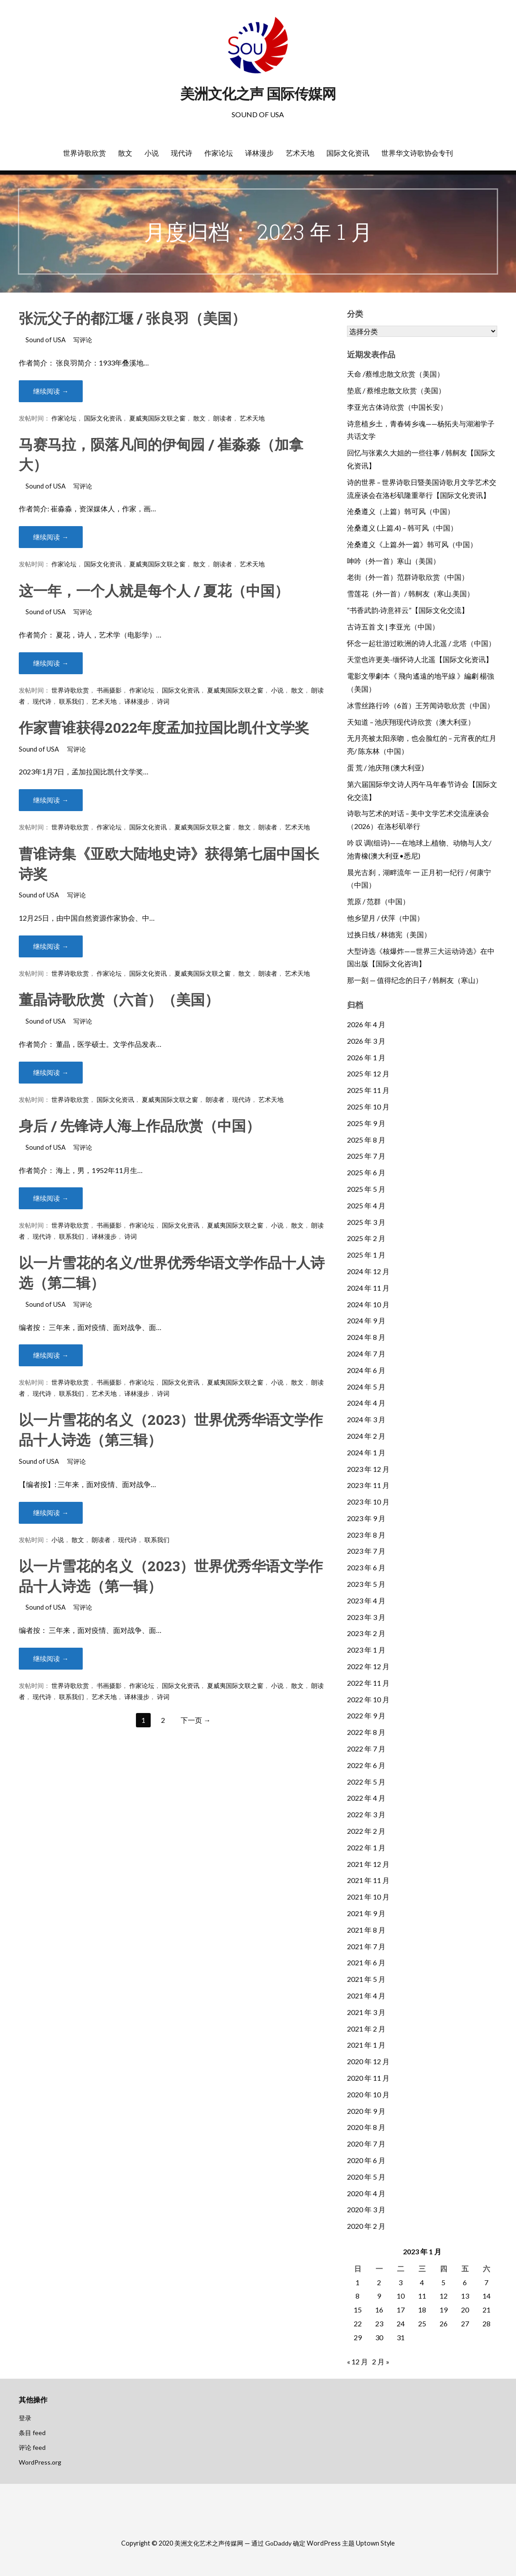 This screenshot has height=2576, width=516. What do you see at coordinates (50, 1658) in the screenshot?
I see `继续阅读 → [继续阅读 以一片雪花的名义（2023）世界优秀华语文学作品十人诗选（第一辑）]` at bounding box center [50, 1658].